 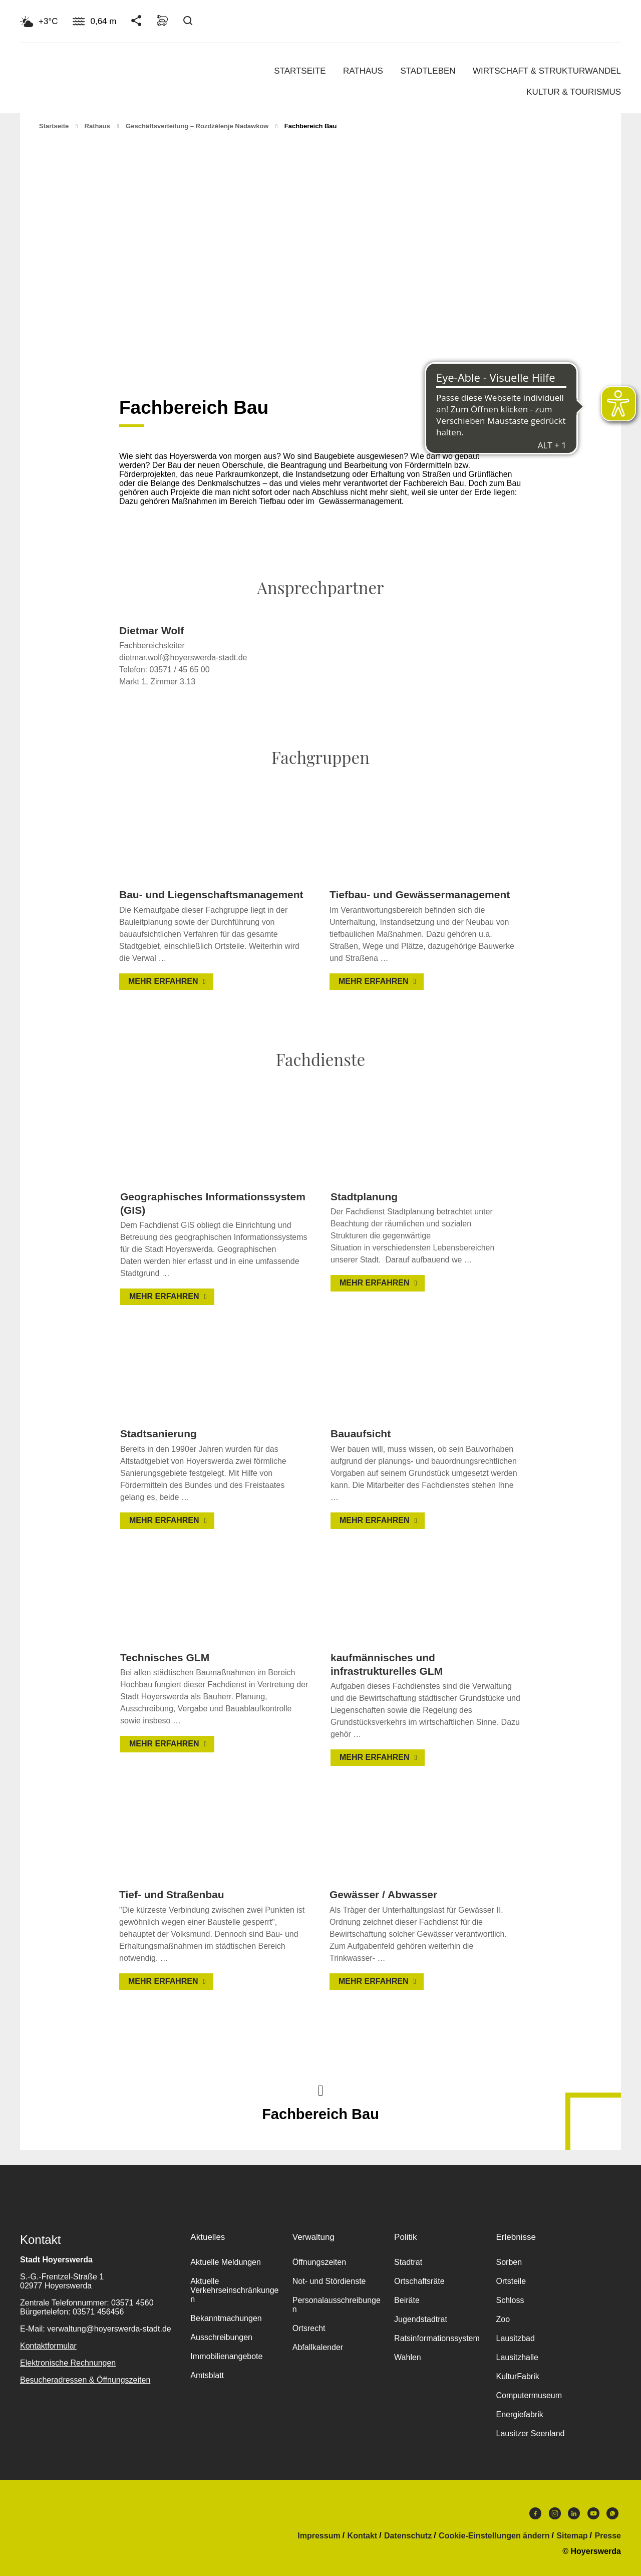 What do you see at coordinates (571, 2536) in the screenshot?
I see `Sitemap` at bounding box center [571, 2536].